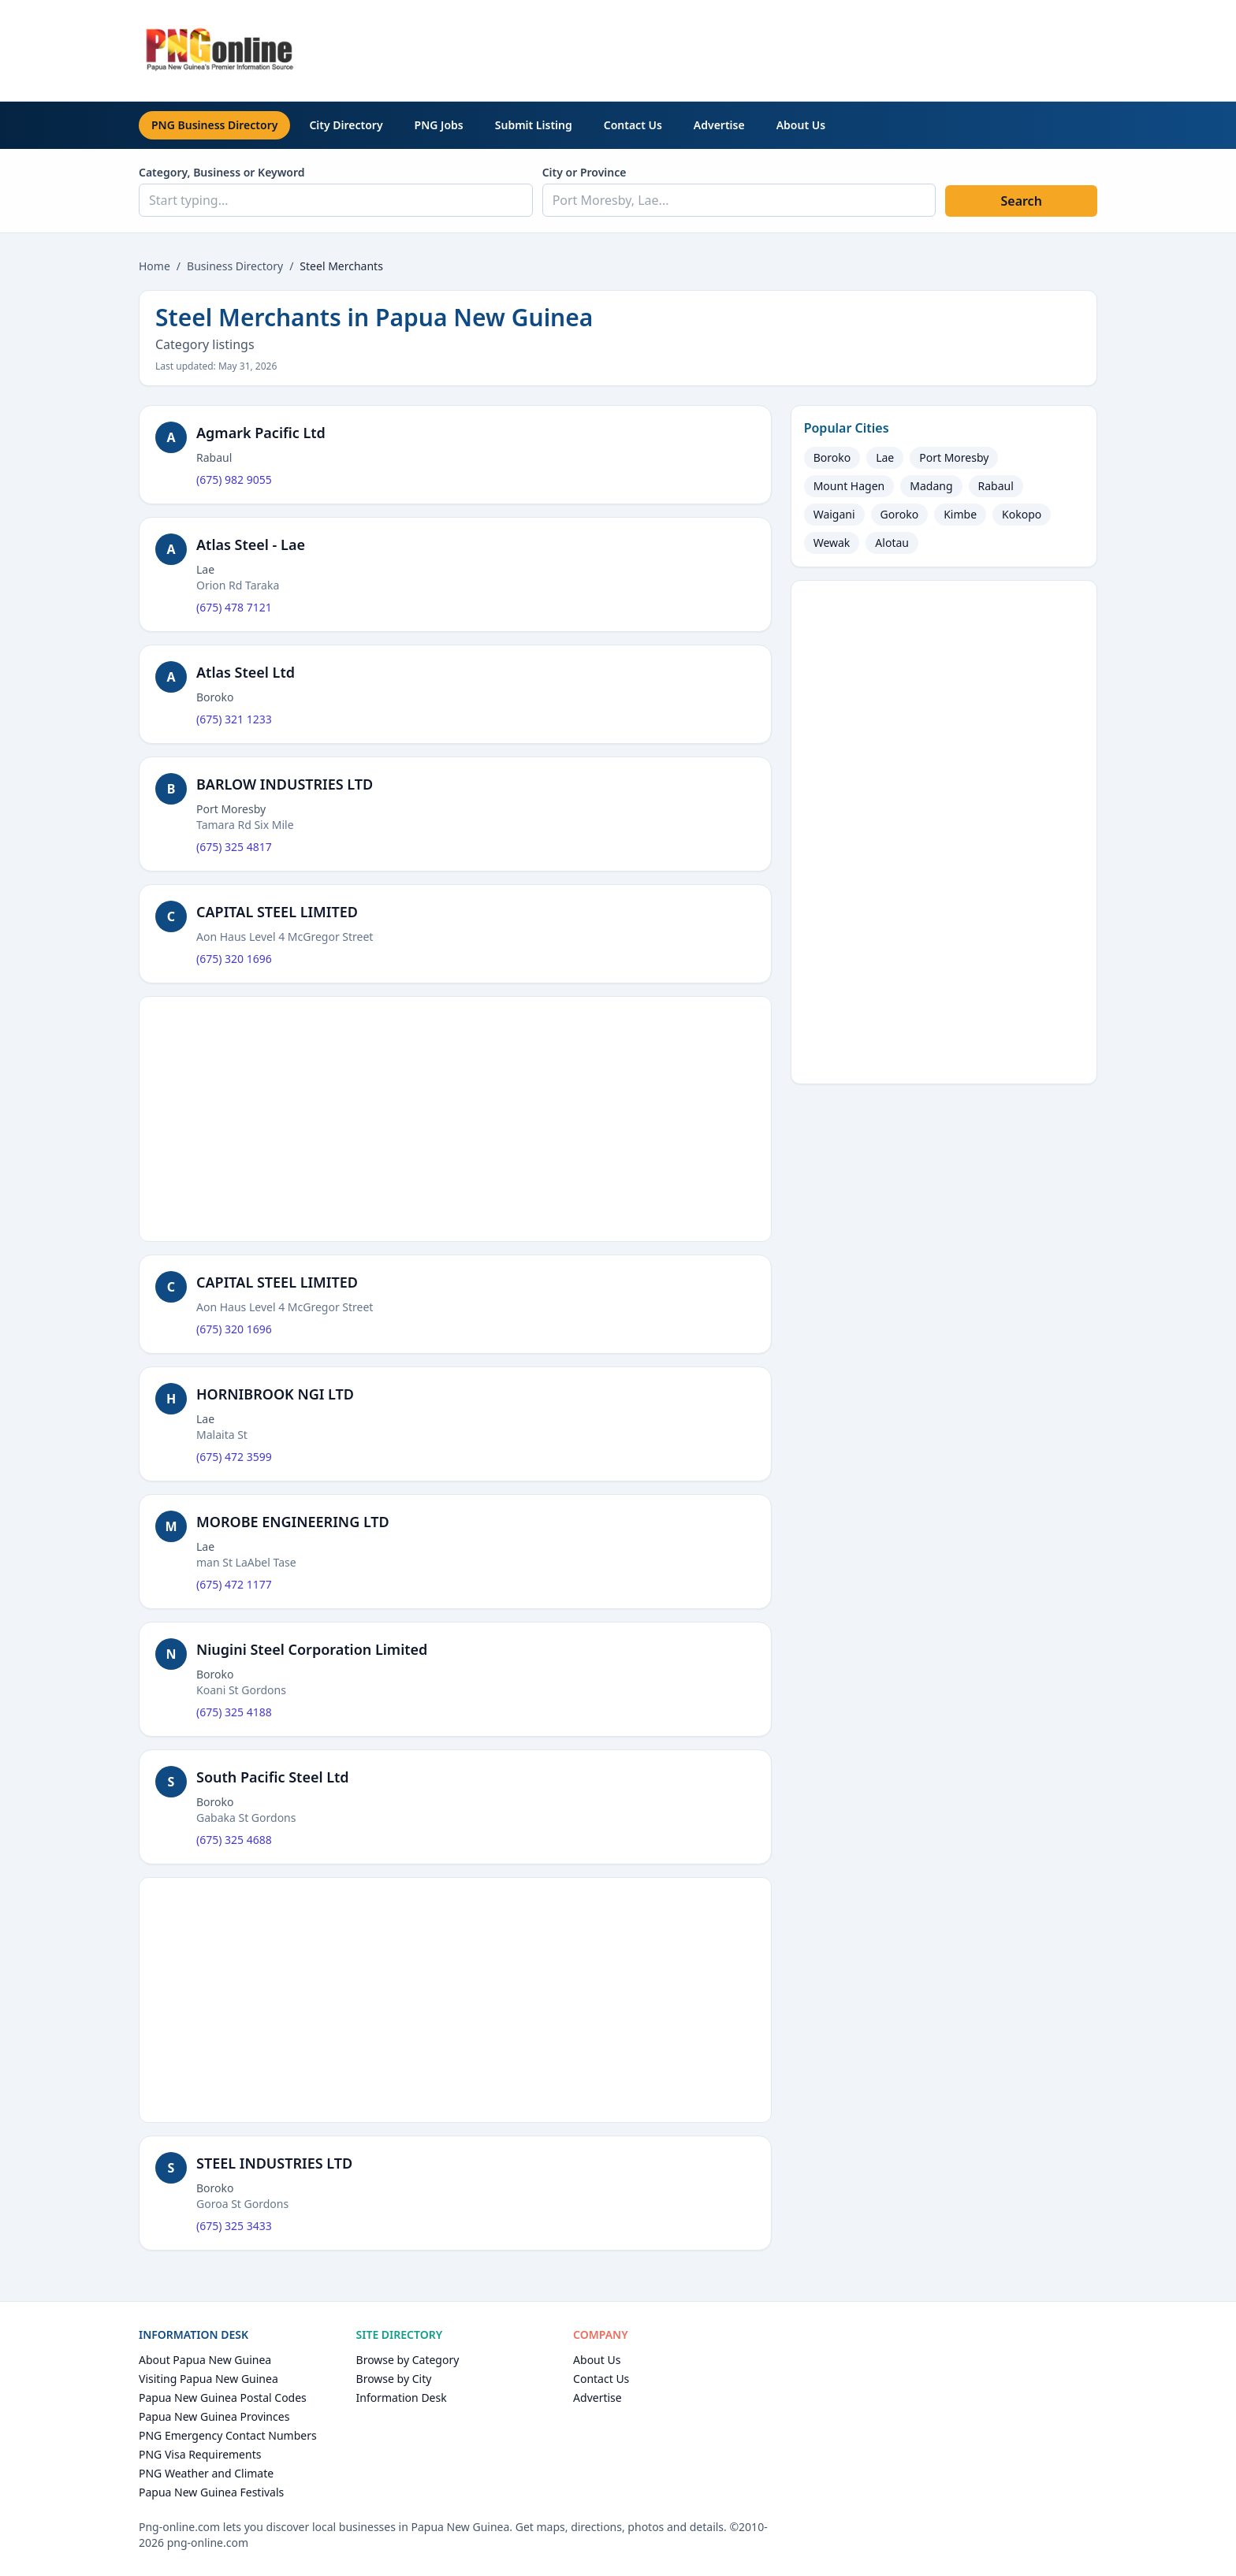 Image resolution: width=1236 pixels, height=2576 pixels. I want to click on Atlas Steel - Lae, so click(250, 544).